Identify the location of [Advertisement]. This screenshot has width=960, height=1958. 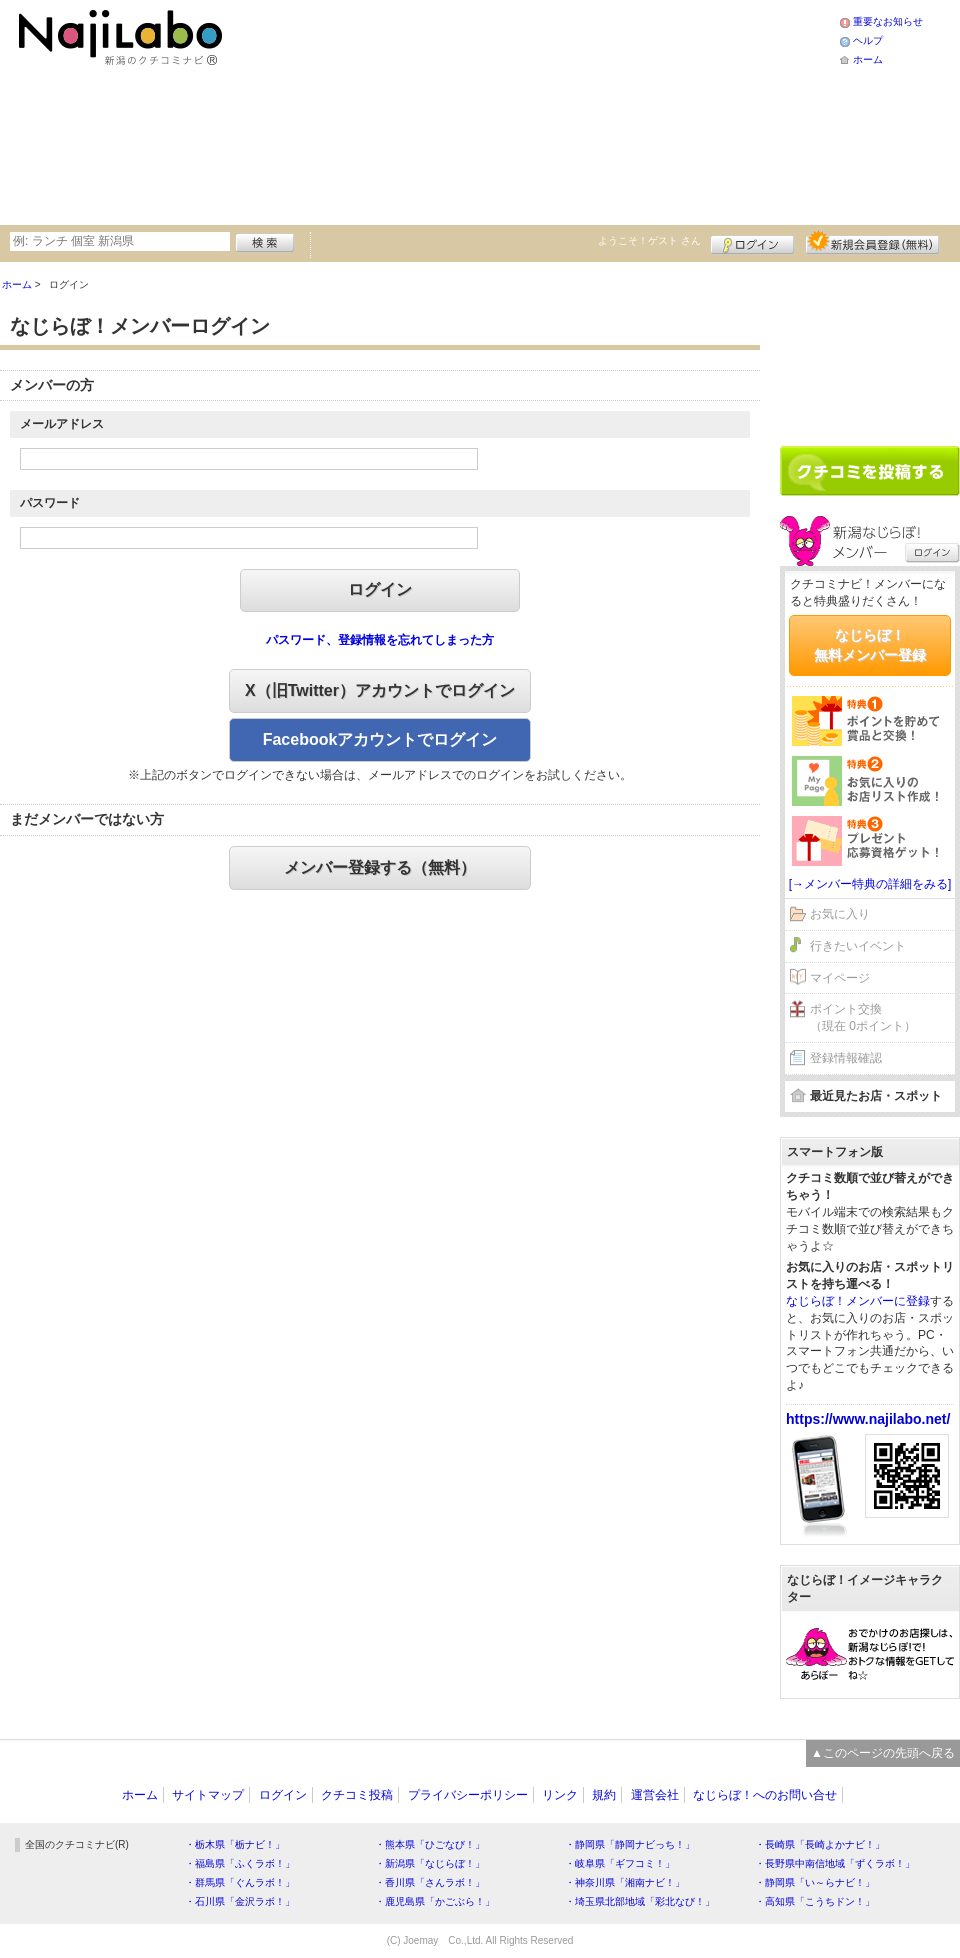
(411, 110).